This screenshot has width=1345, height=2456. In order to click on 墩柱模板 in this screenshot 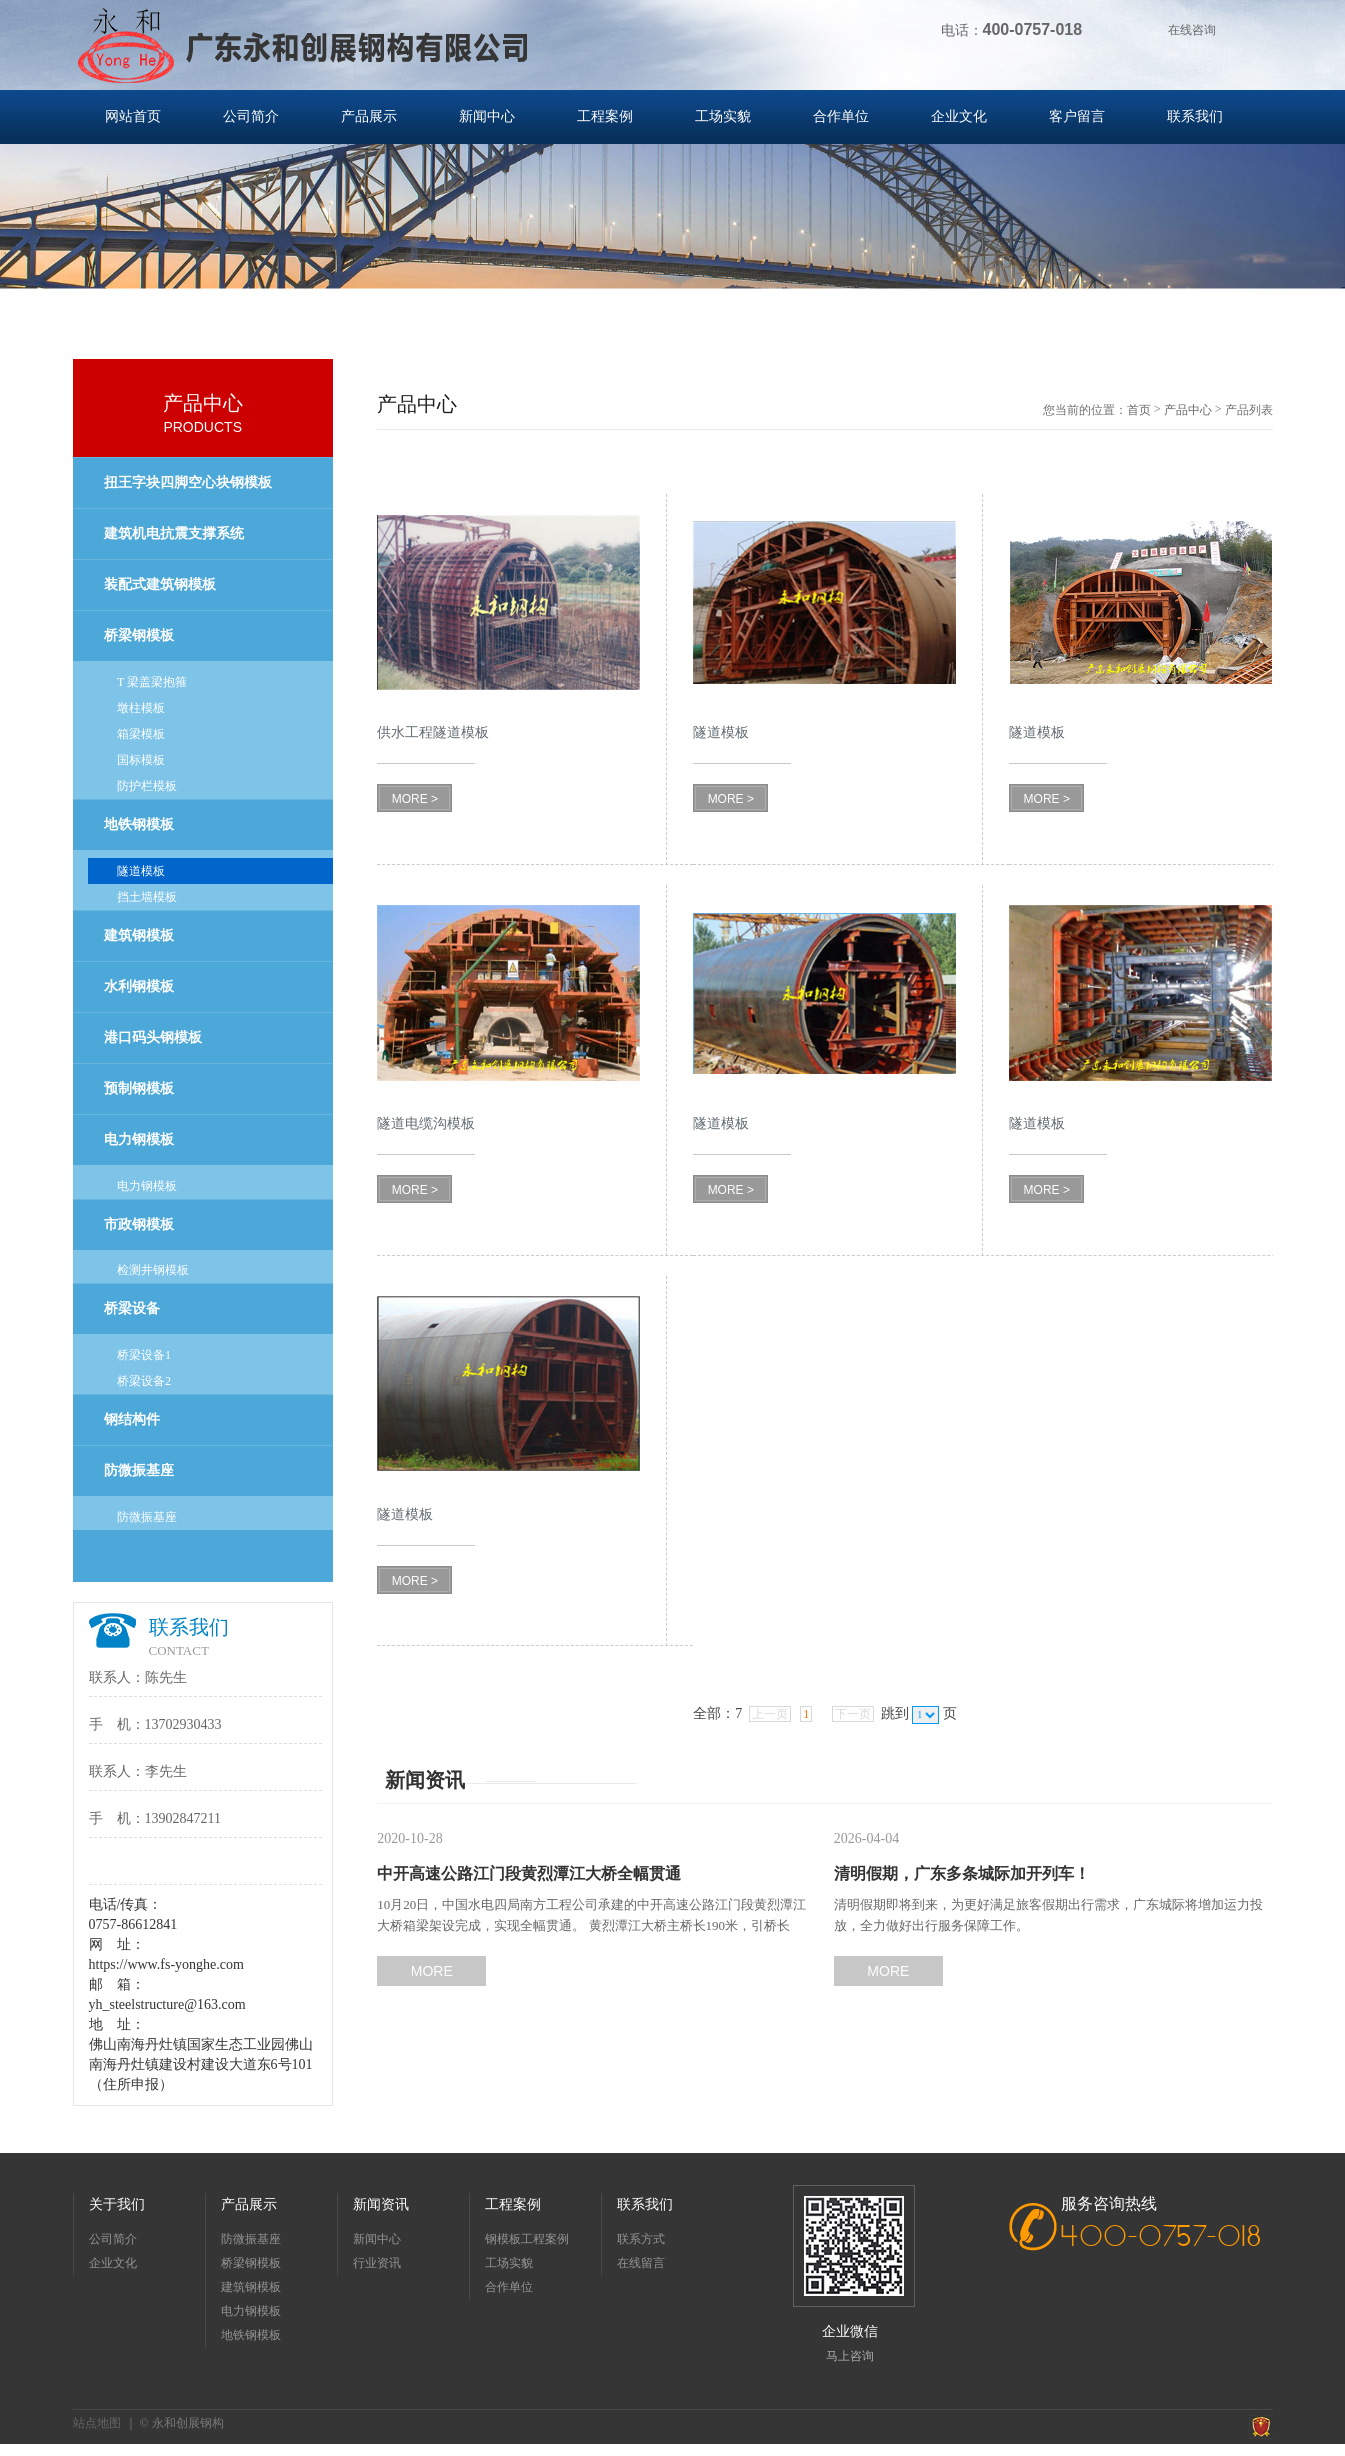, I will do `click(141, 708)`.